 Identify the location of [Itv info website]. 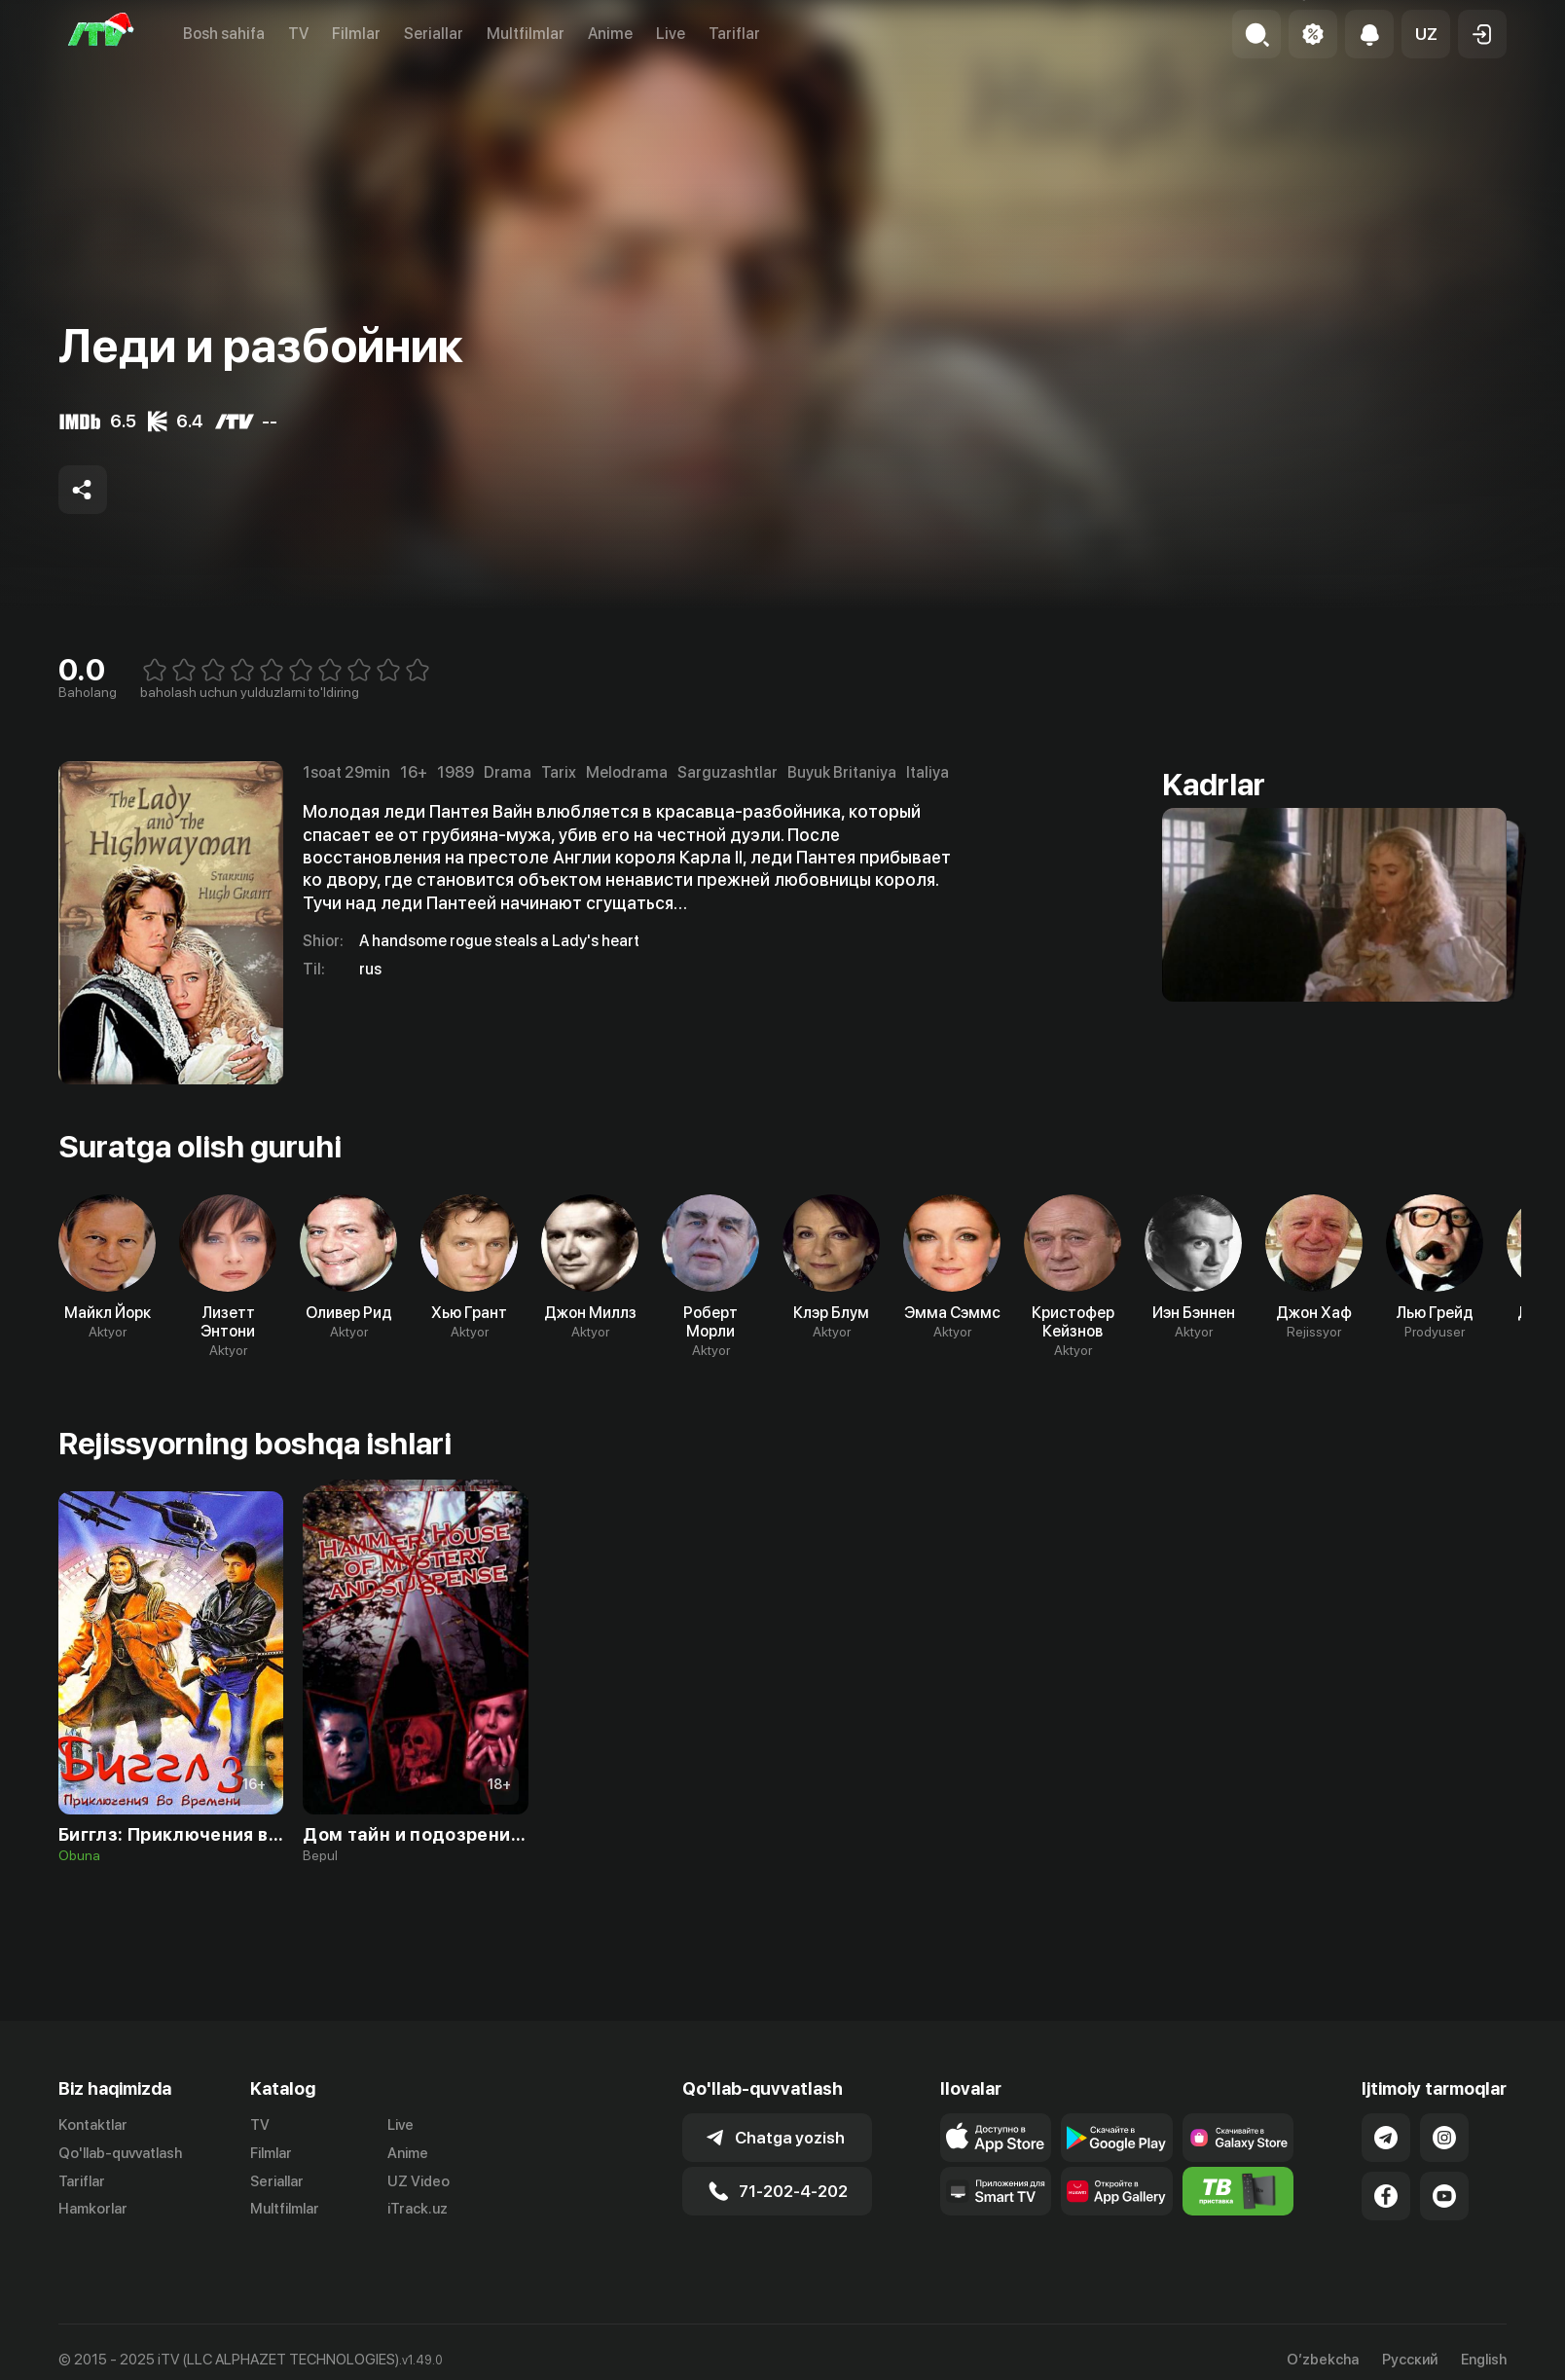
(1238, 2191).